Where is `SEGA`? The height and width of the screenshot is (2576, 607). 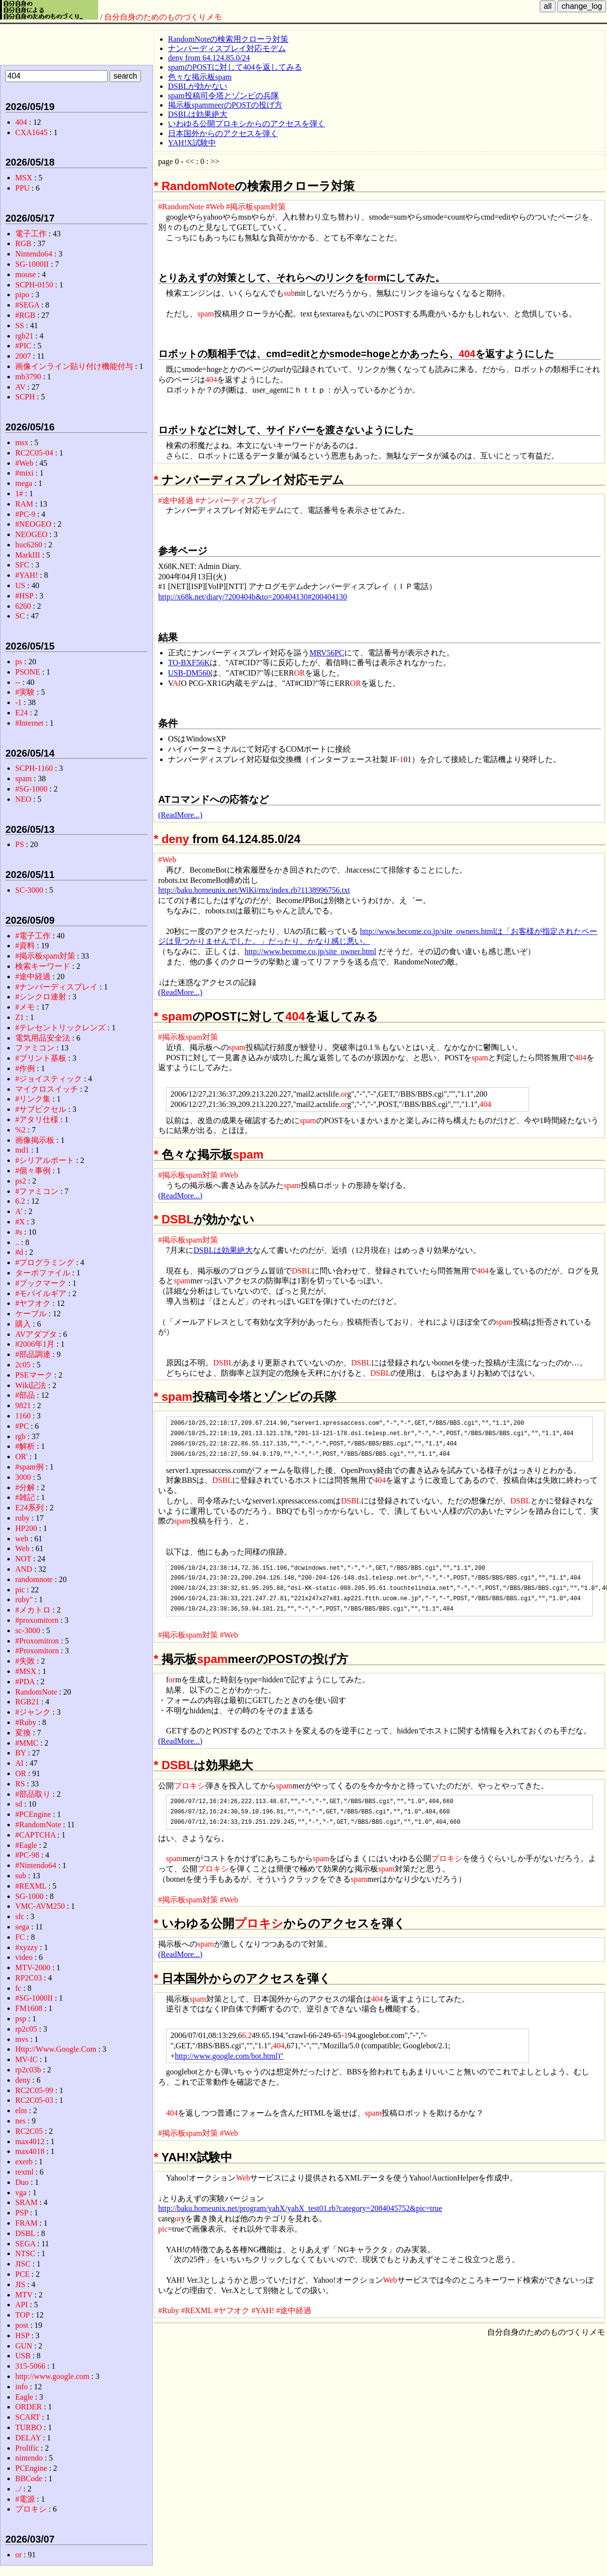 SEGA is located at coordinates (25, 2243).